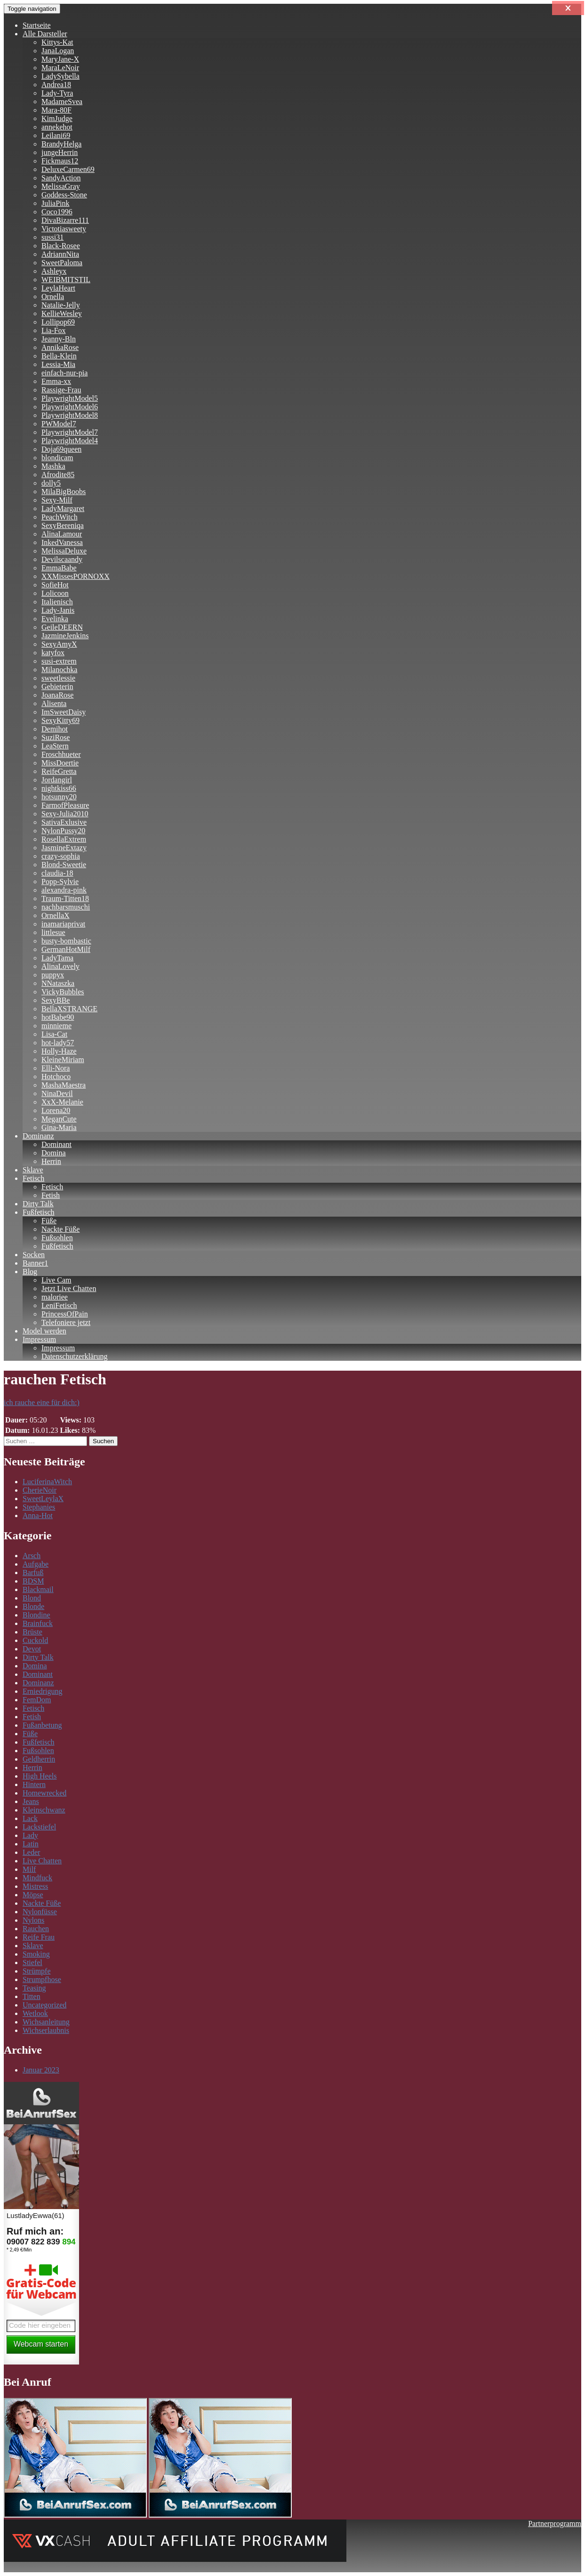 This screenshot has height=2576, width=585. Describe the element at coordinates (52, 237) in the screenshot. I see `sussi31` at that location.